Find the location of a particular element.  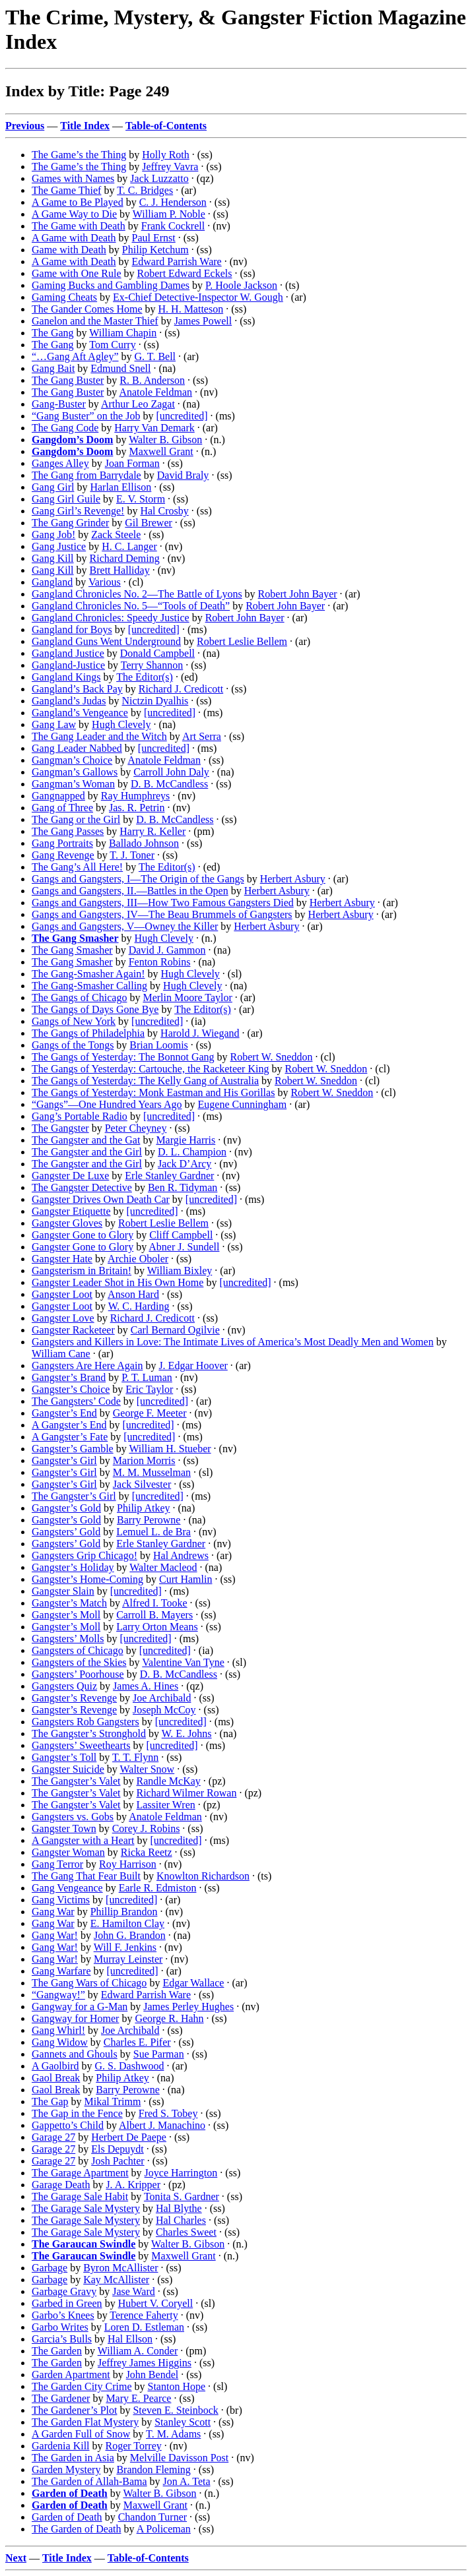

Archie Oboler is located at coordinates (138, 1258).